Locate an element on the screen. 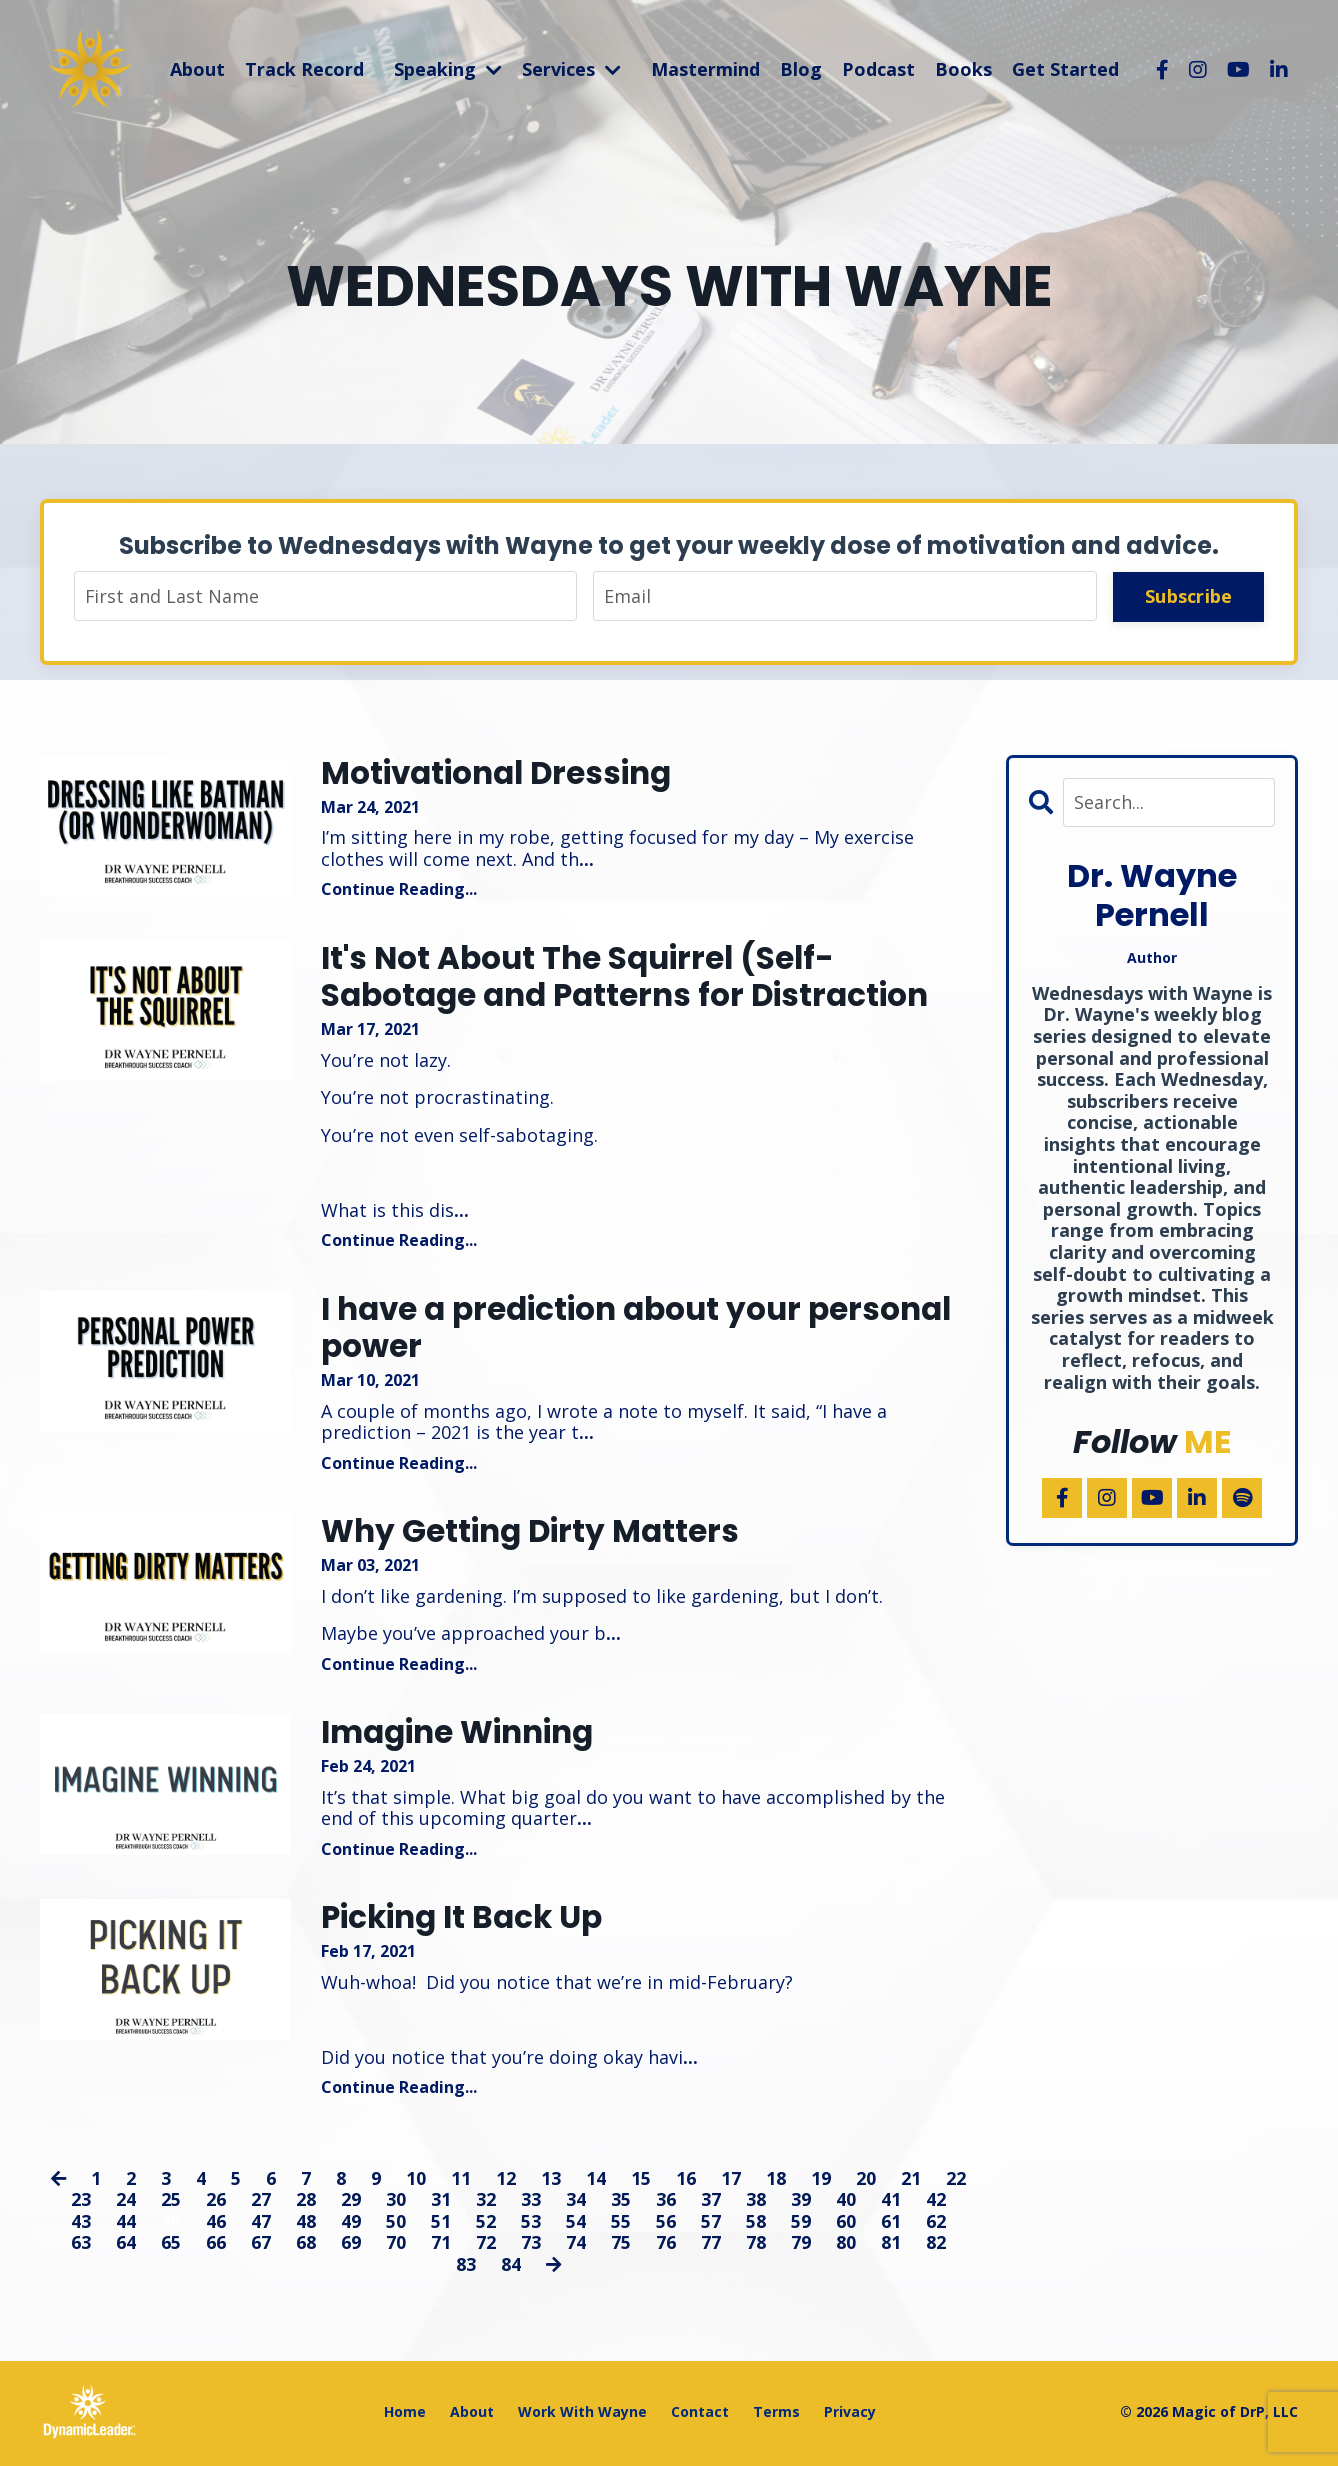  16 is located at coordinates (686, 2181).